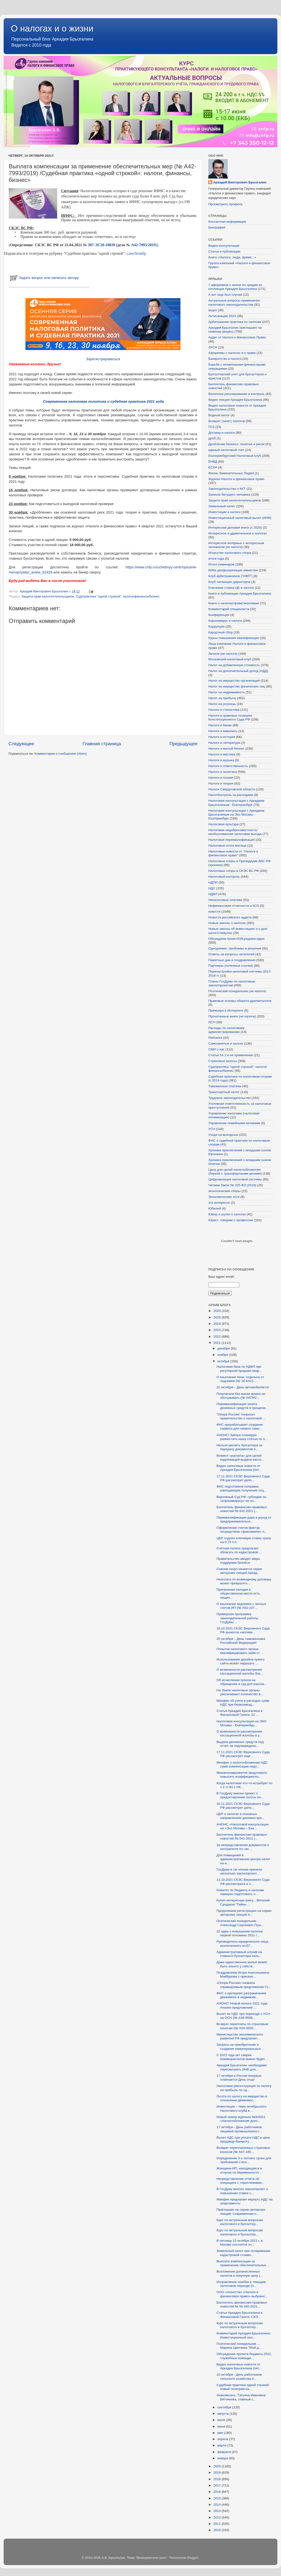  I want to click on КИКи деофшоризация амнистия, so click(233, 570).